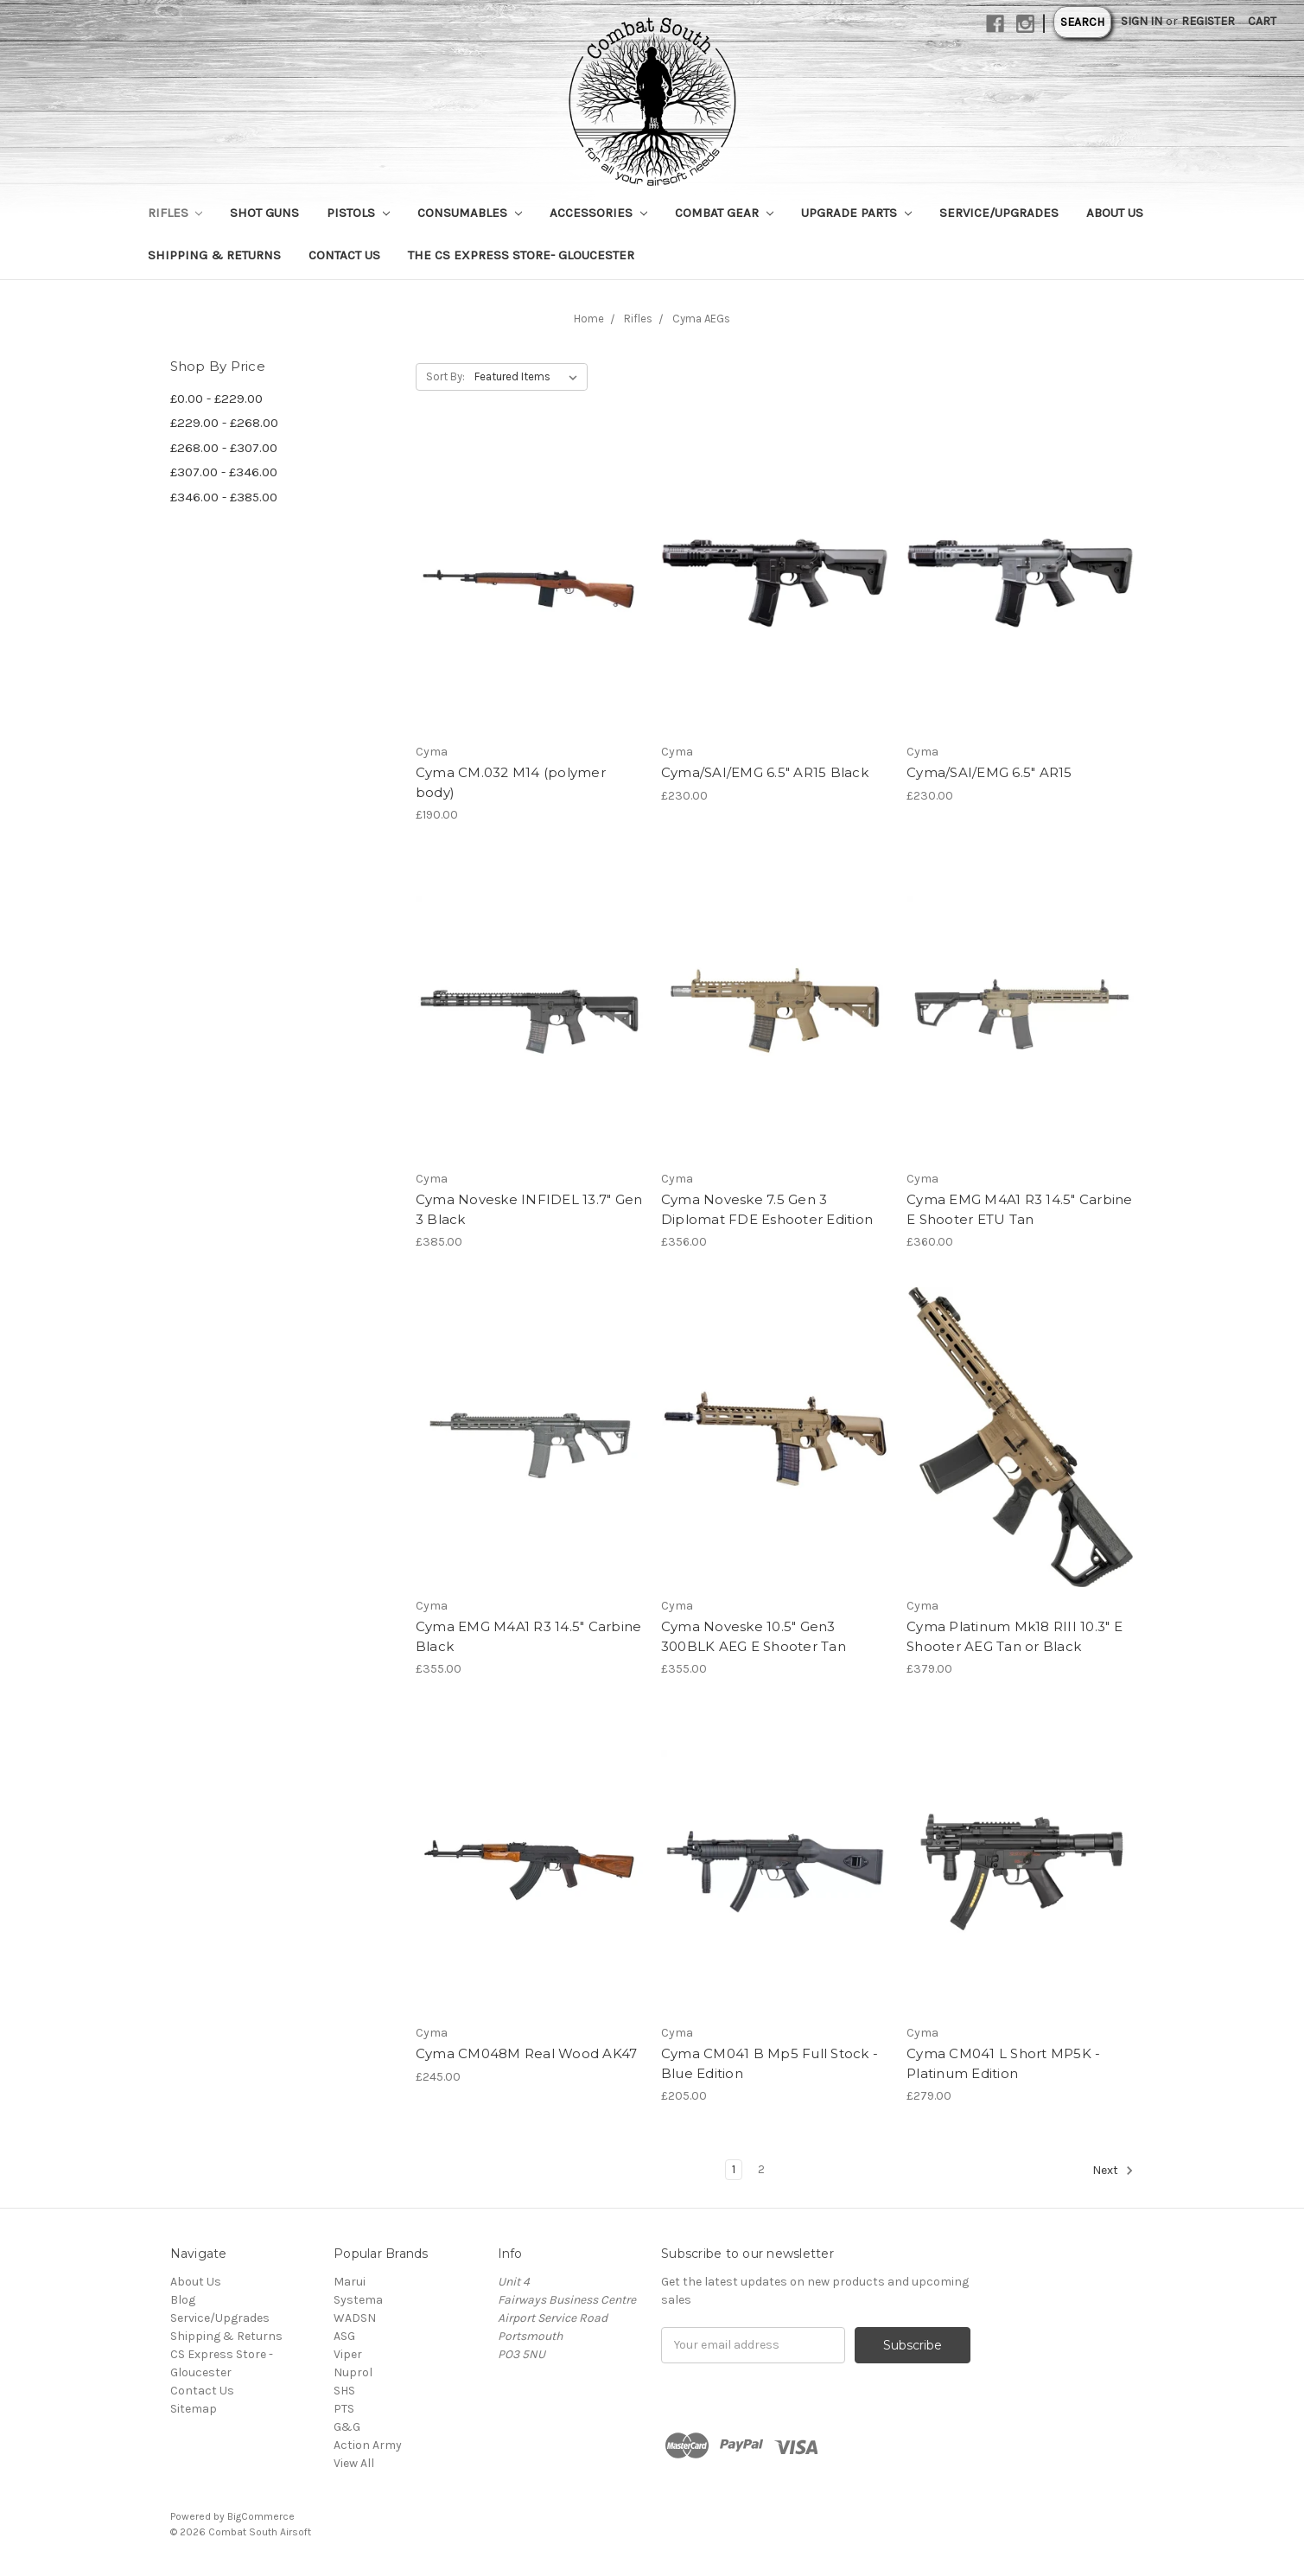  Describe the element at coordinates (724, 212) in the screenshot. I see `Combat Gear` at that location.